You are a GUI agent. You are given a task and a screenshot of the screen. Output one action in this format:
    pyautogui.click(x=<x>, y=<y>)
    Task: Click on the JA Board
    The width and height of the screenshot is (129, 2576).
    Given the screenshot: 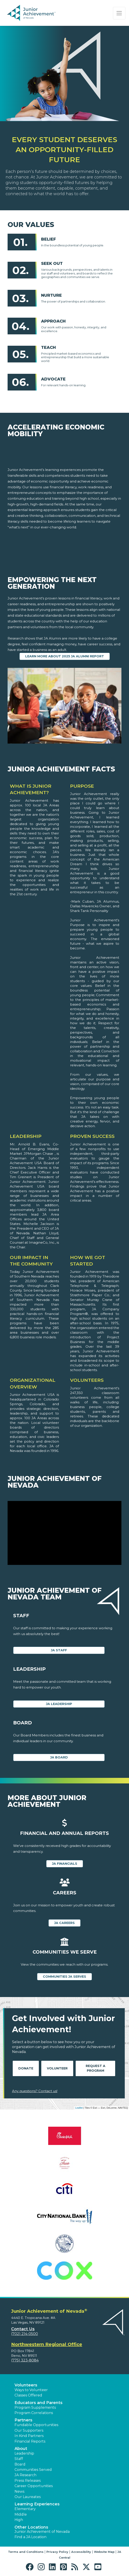 What is the action you would take?
    pyautogui.click(x=59, y=1757)
    